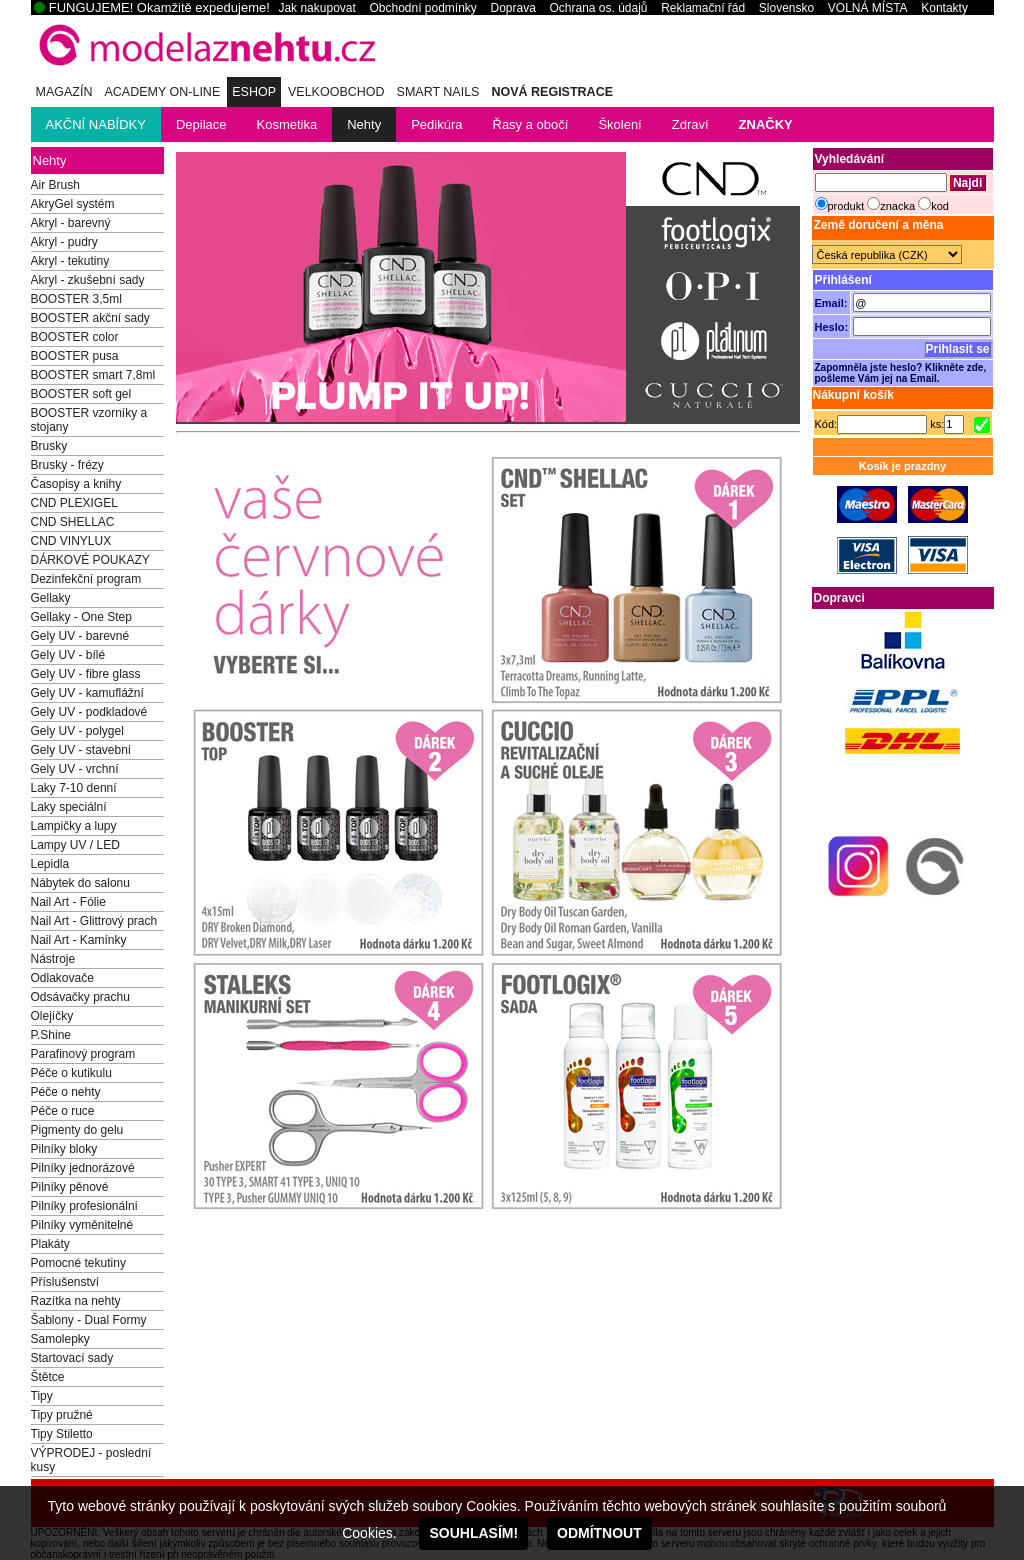 The width and height of the screenshot is (1024, 1560). What do you see at coordinates (90, 560) in the screenshot?
I see `DÁRKOVÉ POUKAZY` at bounding box center [90, 560].